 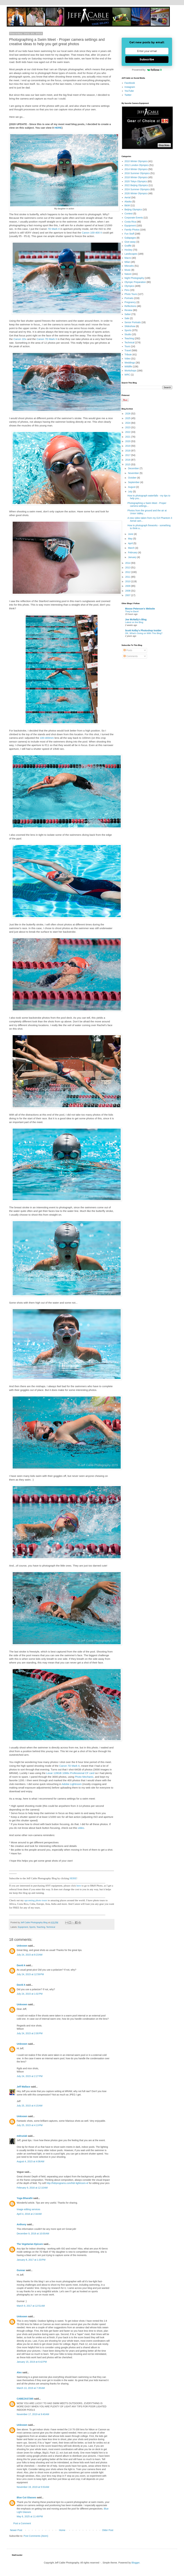 I want to click on Review, so click(x=128, y=310).